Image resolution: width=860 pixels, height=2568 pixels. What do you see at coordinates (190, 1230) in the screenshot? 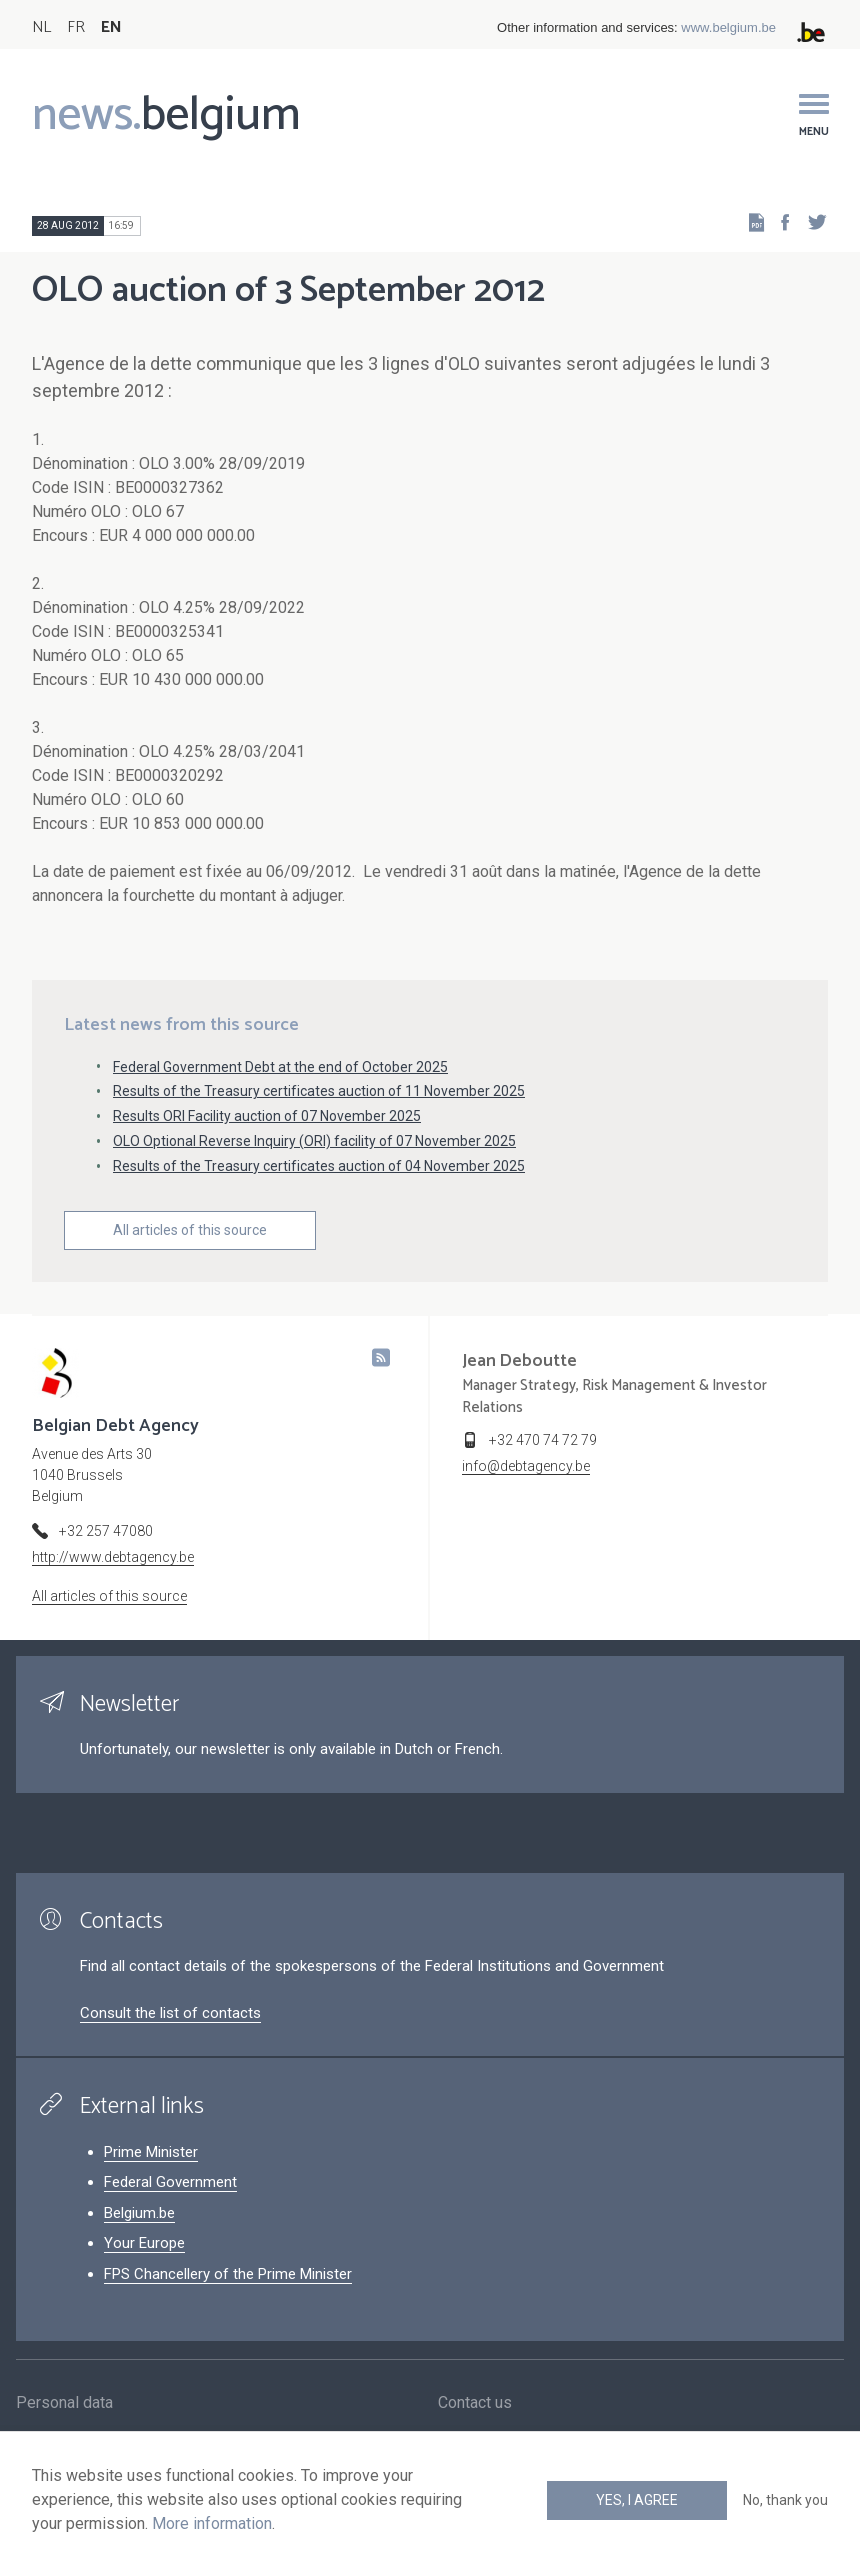
I see `All articles of this source` at bounding box center [190, 1230].